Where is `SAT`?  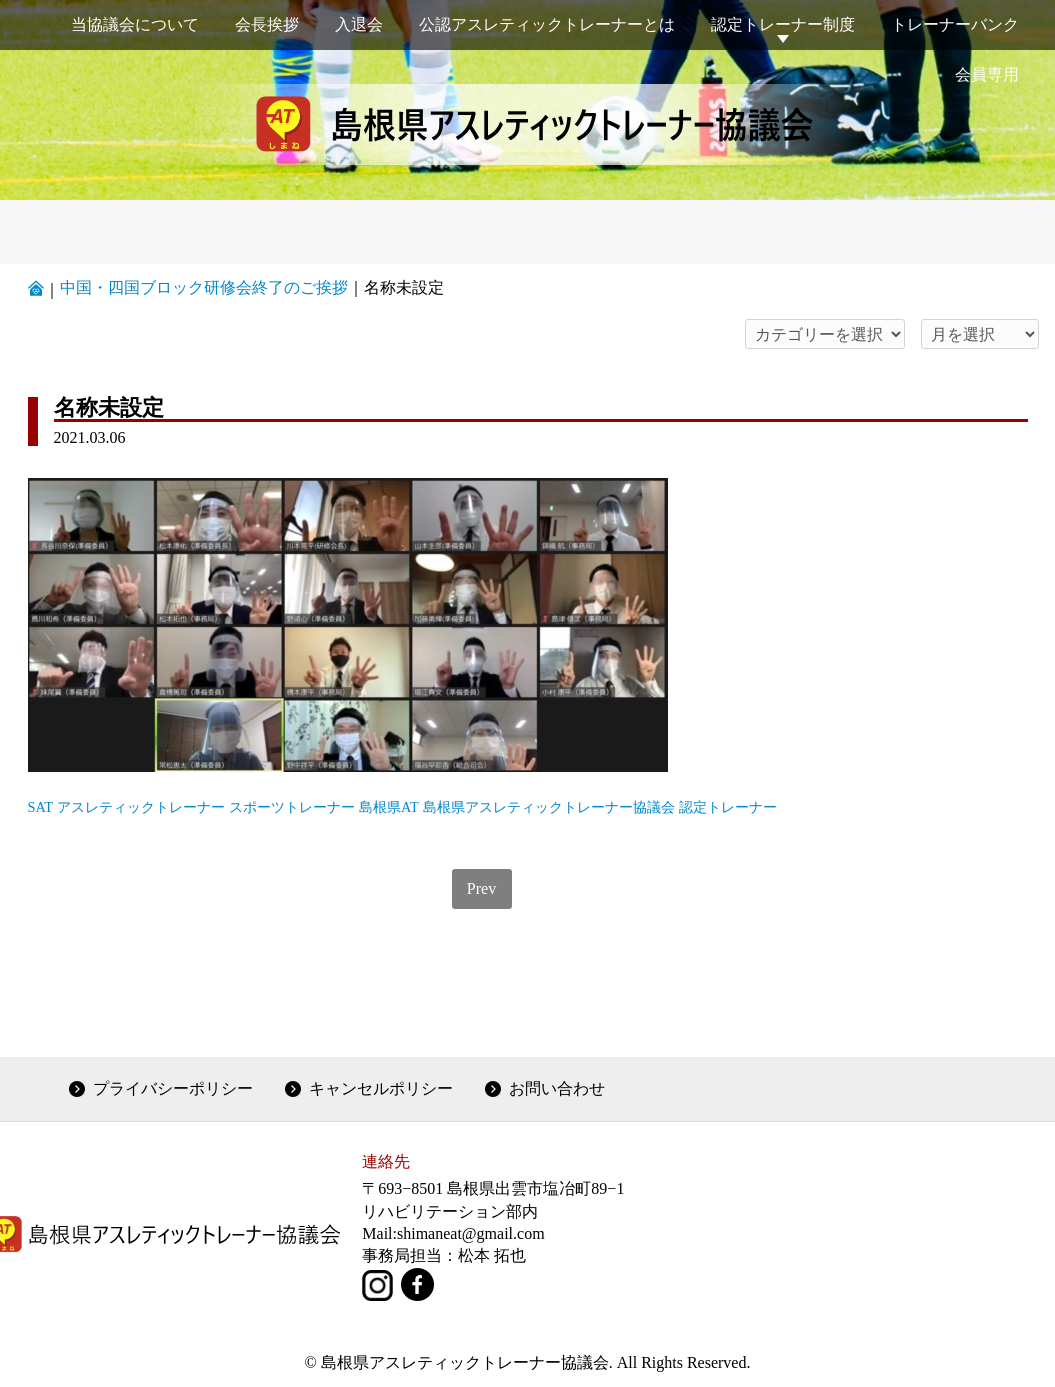
SAT is located at coordinates (41, 807).